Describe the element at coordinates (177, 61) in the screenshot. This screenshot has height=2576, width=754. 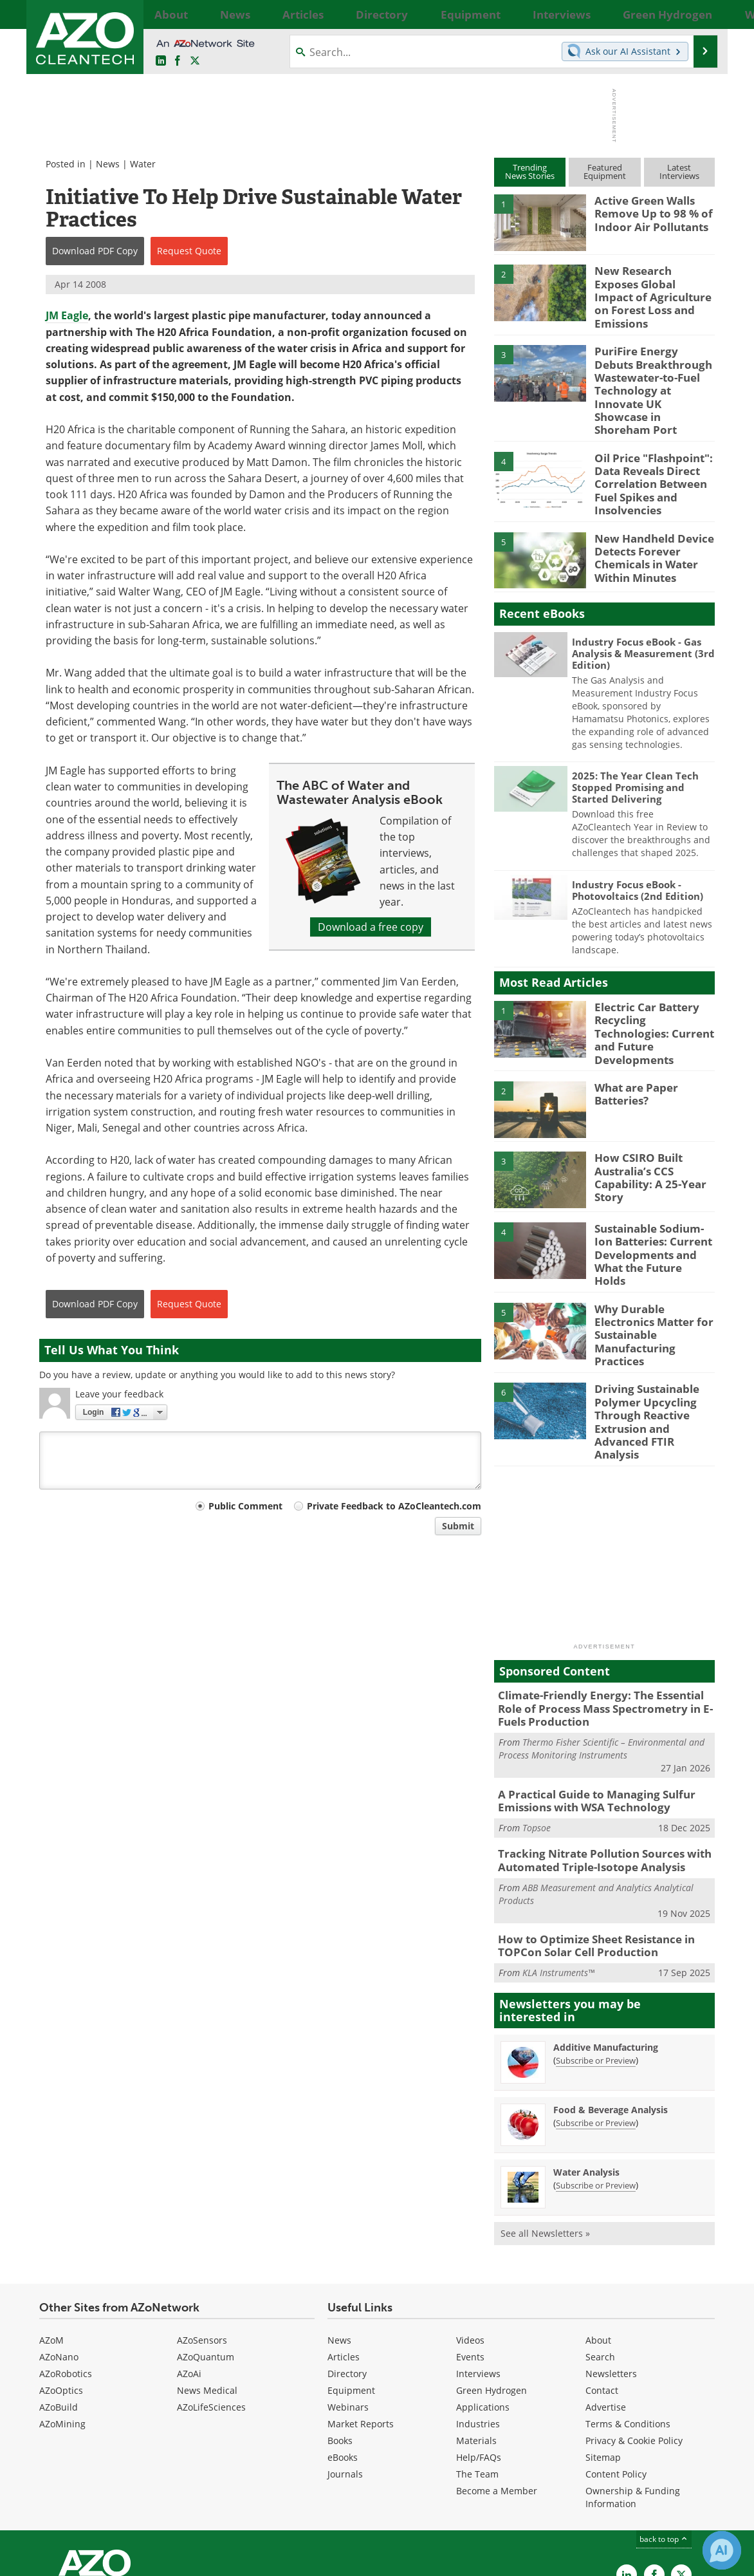
I see `[AZoNetwork Facebook page]` at that location.